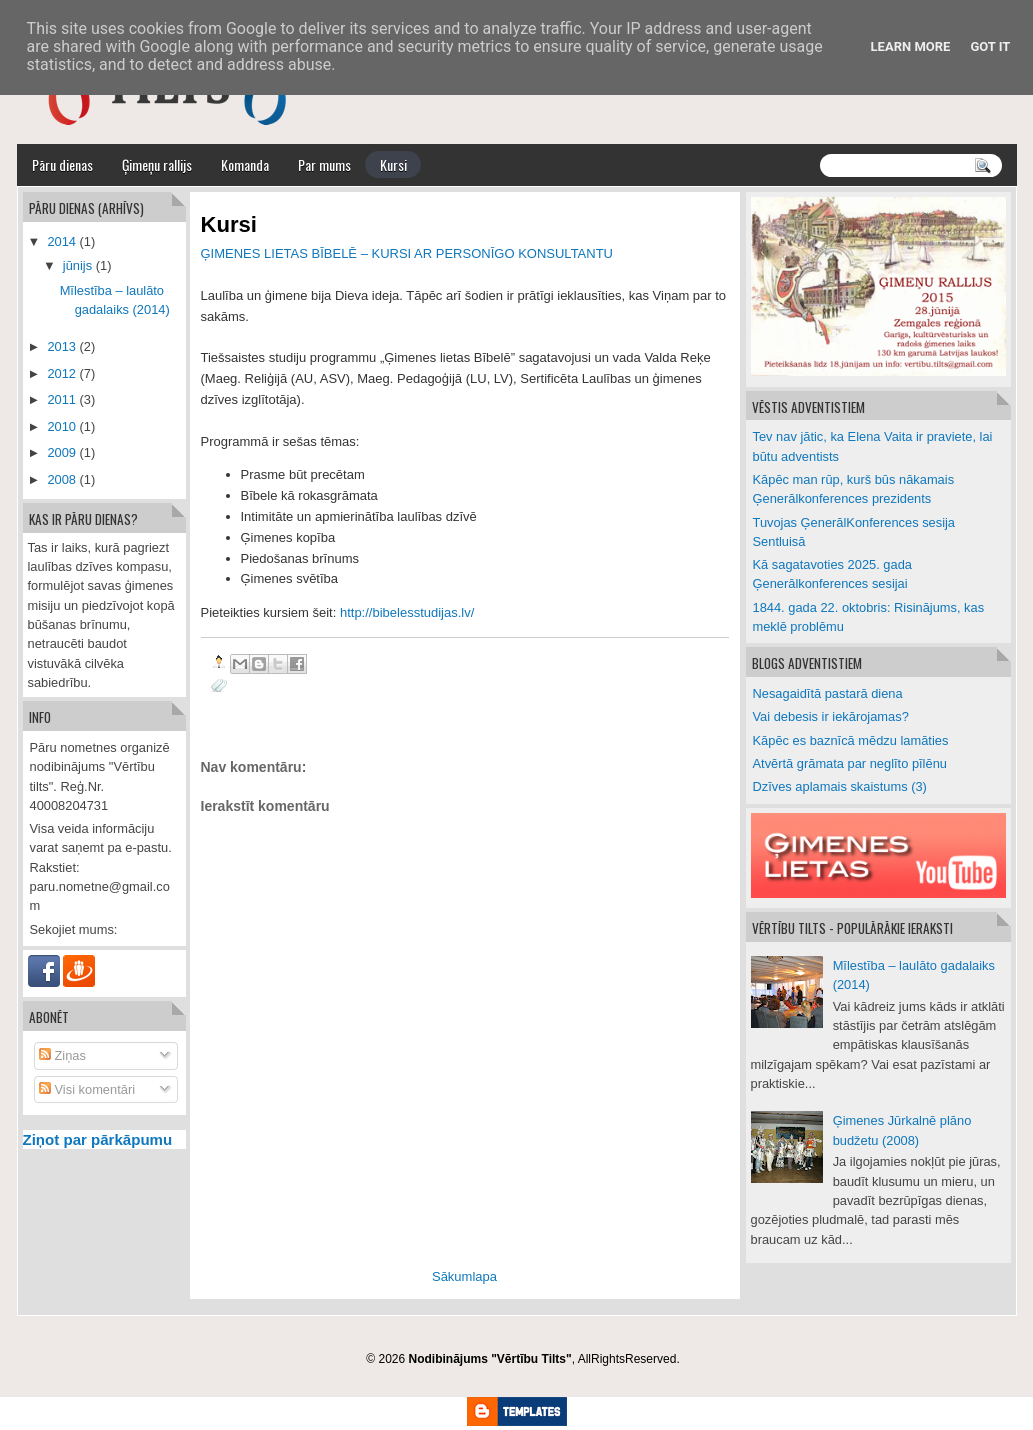 Image resolution: width=1033 pixels, height=1430 pixels. Describe the element at coordinates (61, 241) in the screenshot. I see `2014` at that location.